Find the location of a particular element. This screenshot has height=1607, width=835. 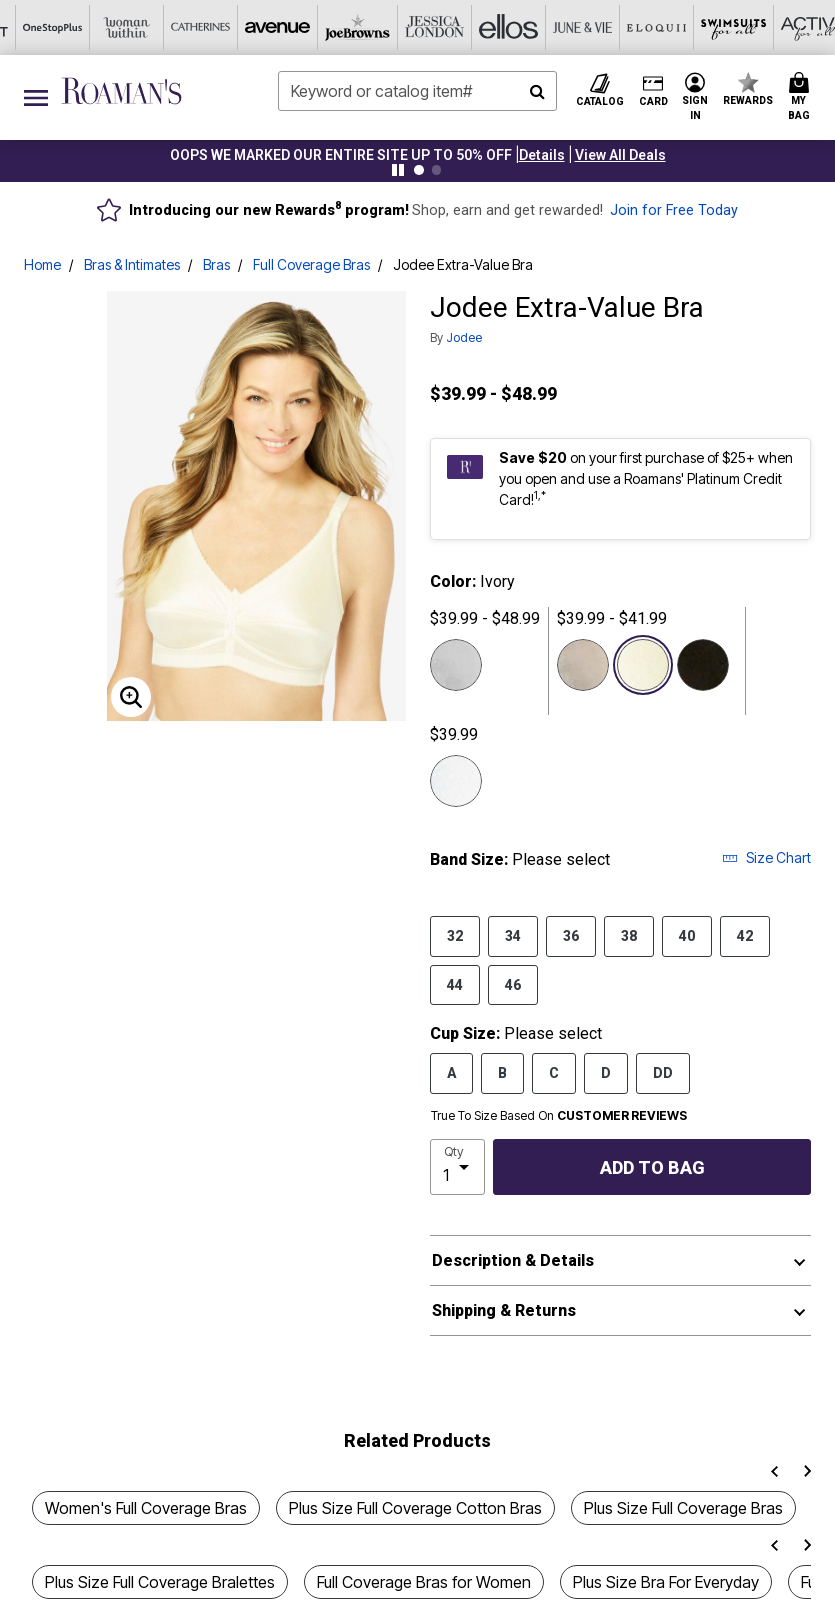

Plus Size Full Coverage Bralettes is located at coordinates (160, 1582).